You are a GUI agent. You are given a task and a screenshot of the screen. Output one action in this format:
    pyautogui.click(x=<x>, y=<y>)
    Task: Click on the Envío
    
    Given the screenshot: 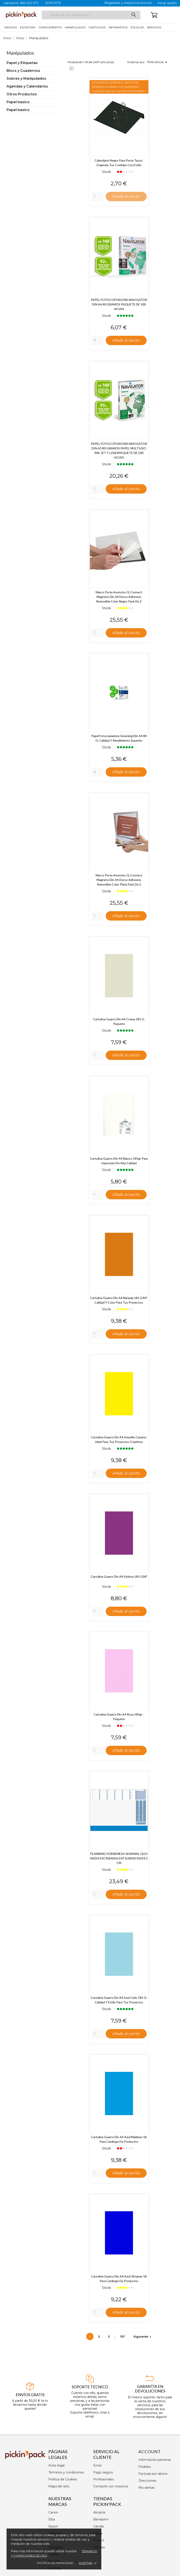 What is the action you would take?
    pyautogui.click(x=97, y=2465)
    